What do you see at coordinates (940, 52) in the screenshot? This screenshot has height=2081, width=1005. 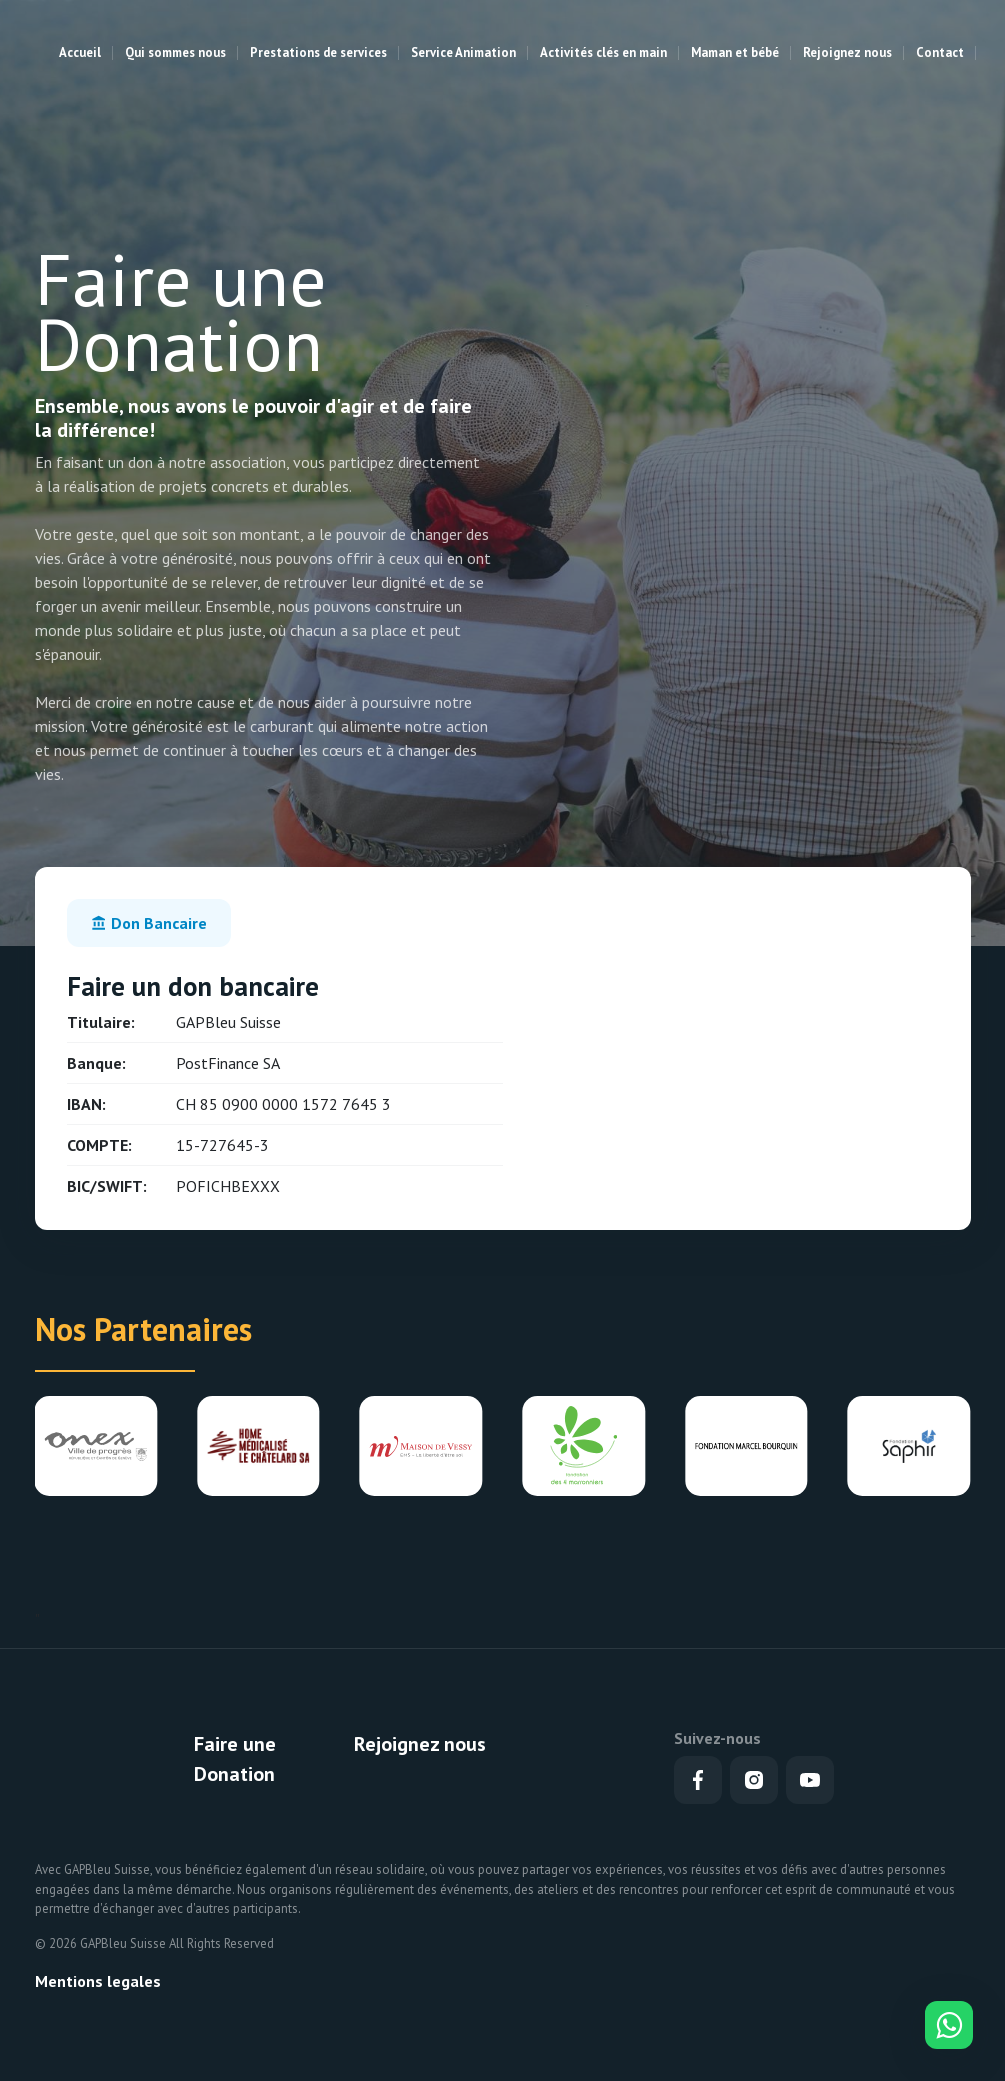 I see `Contact` at bounding box center [940, 52].